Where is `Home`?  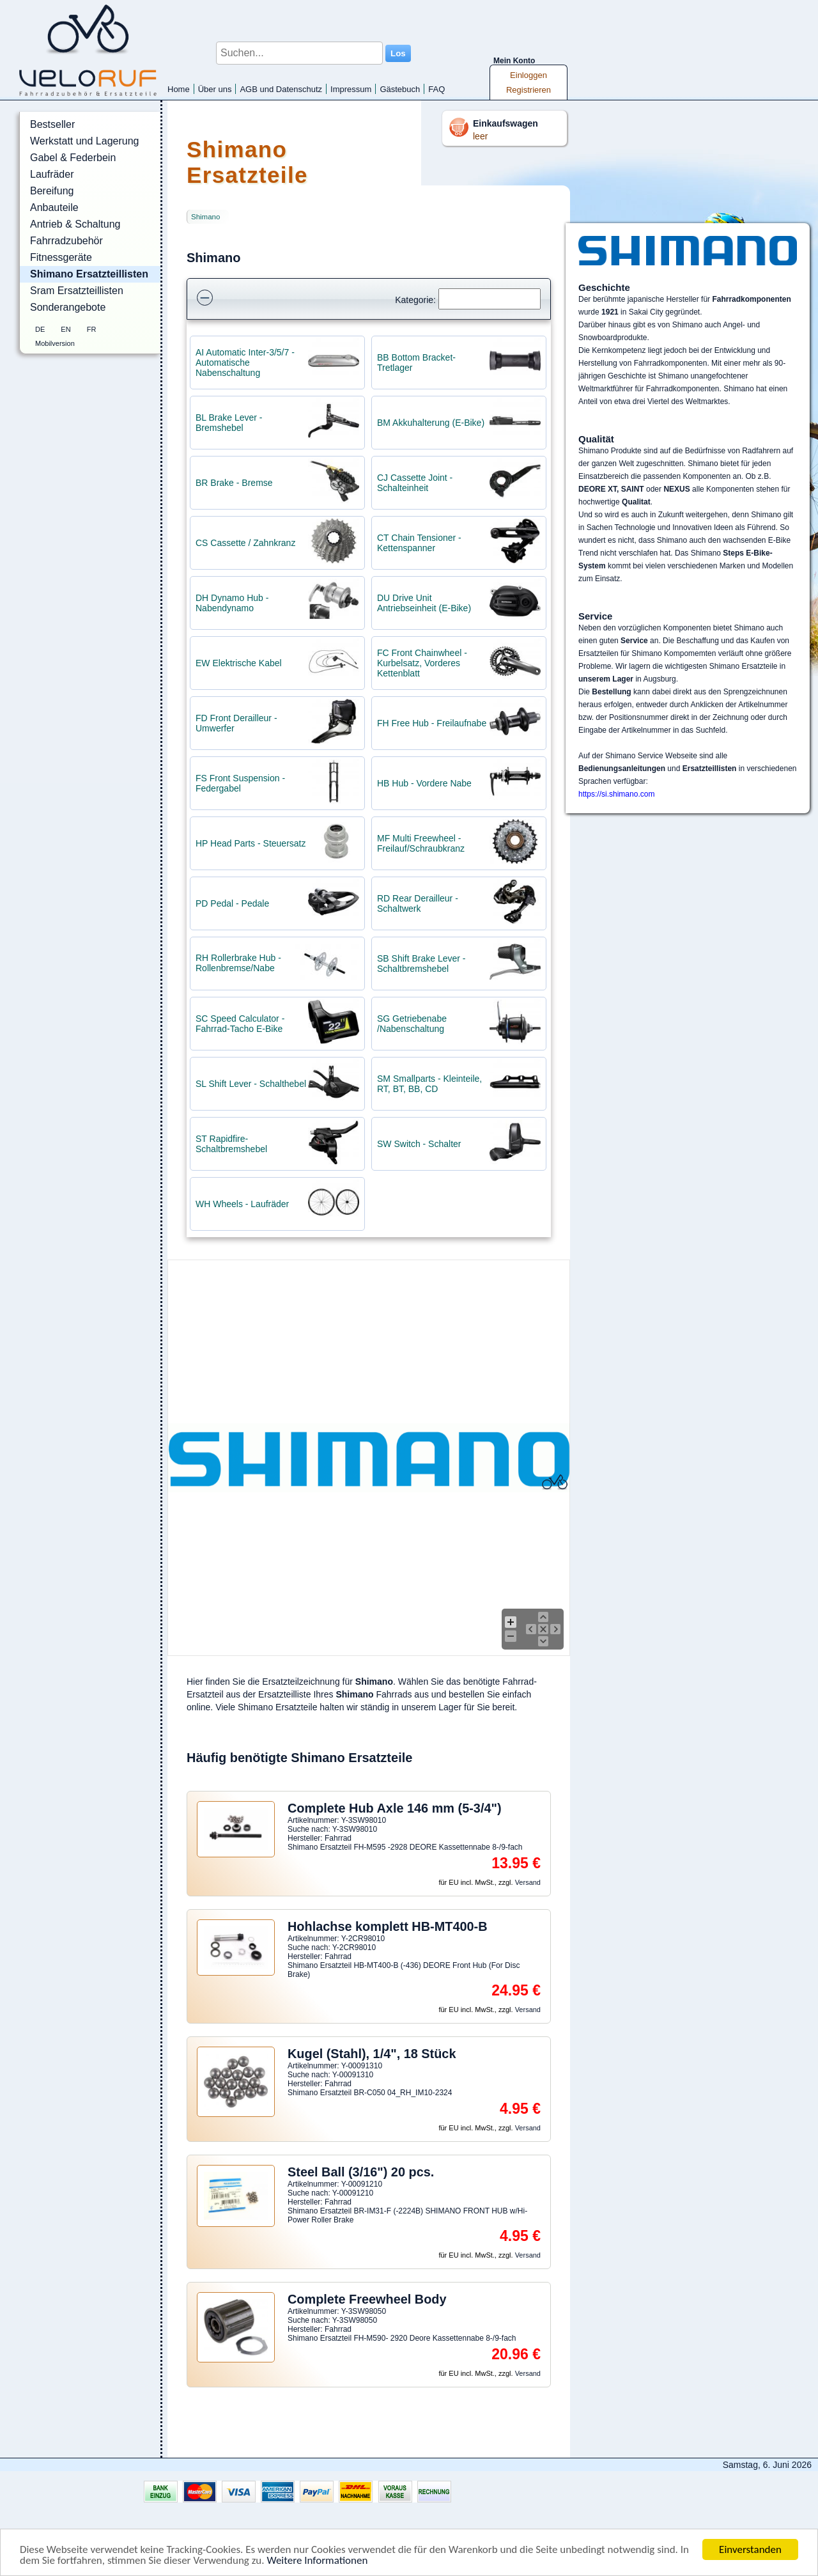
Home is located at coordinates (178, 89).